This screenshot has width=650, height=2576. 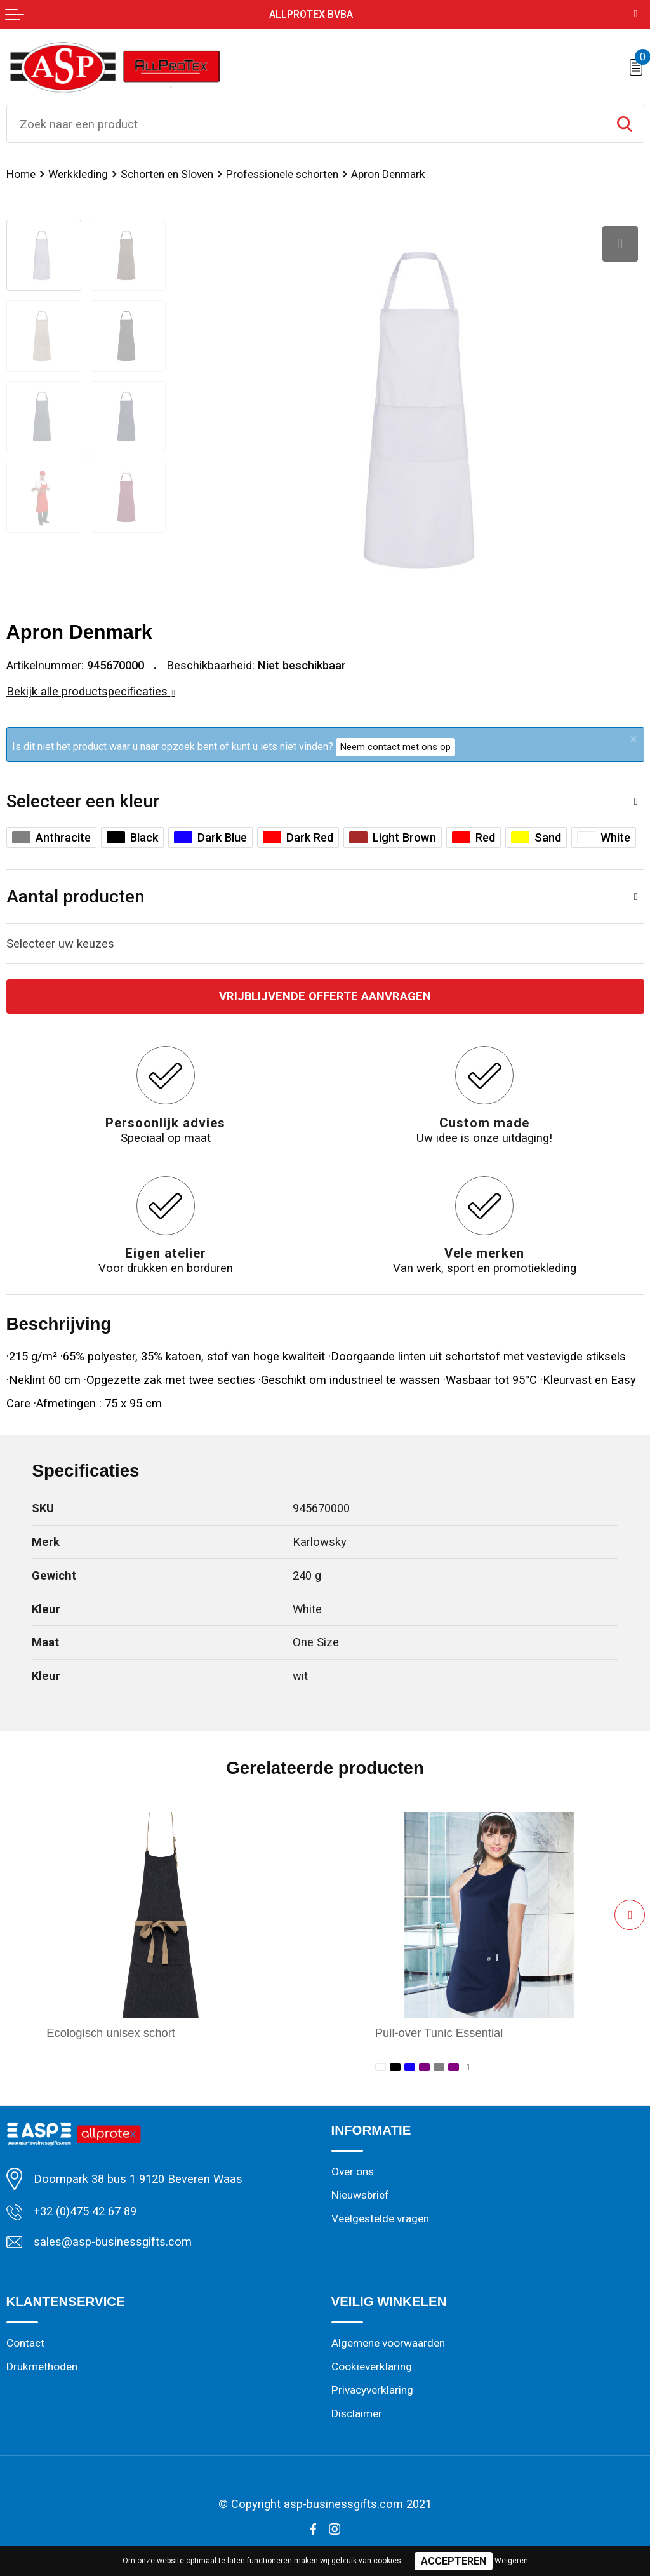 I want to click on Privacyverklaring, so click(x=372, y=2390).